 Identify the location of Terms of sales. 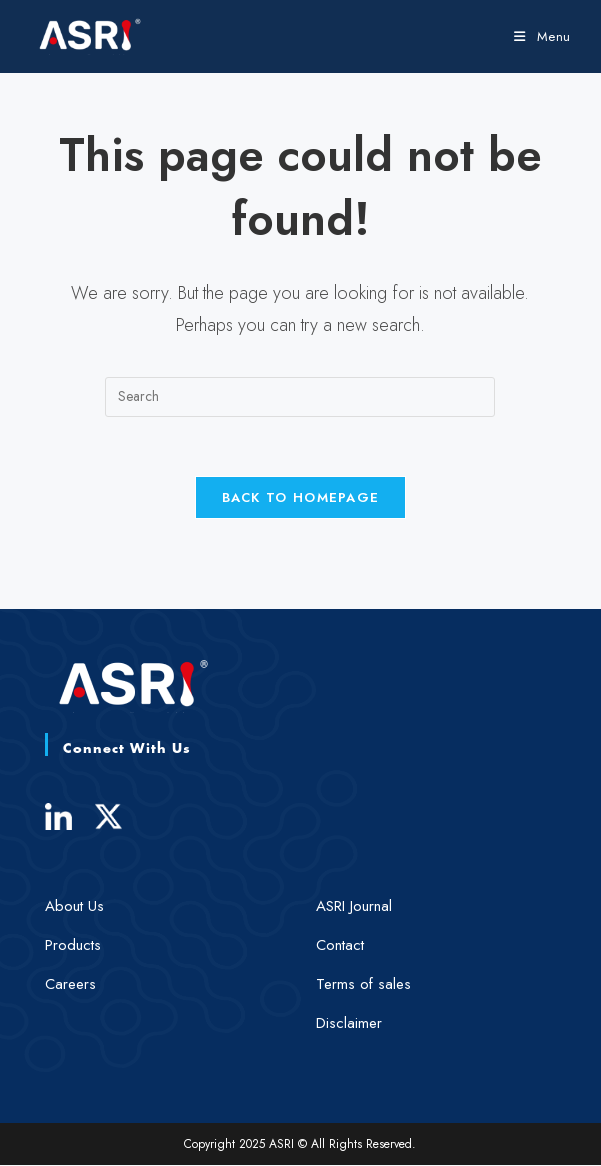
(363, 985).